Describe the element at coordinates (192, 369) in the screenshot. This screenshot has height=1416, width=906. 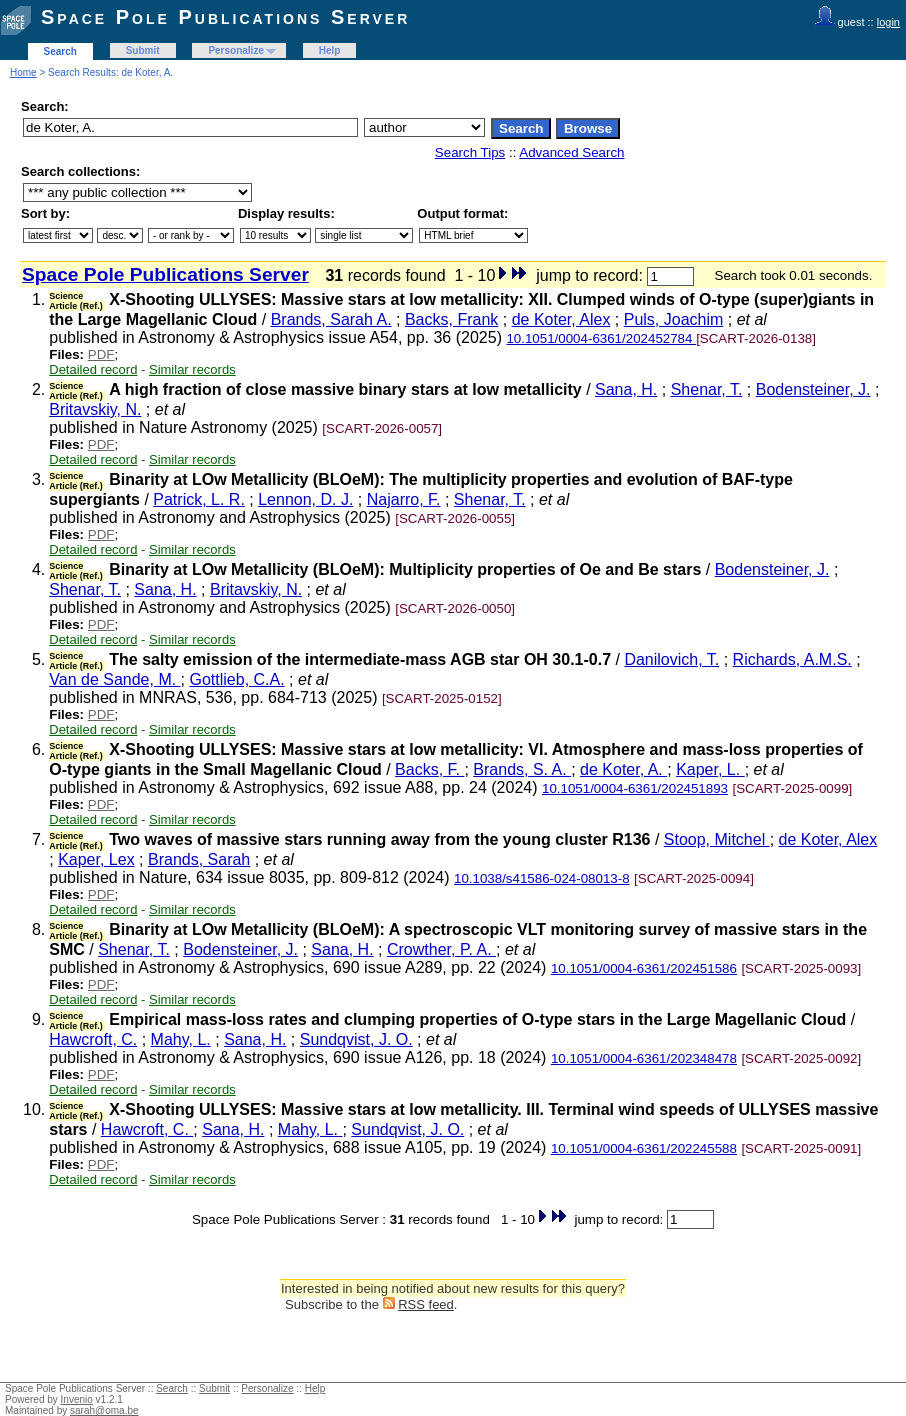
I see `Similar records` at that location.